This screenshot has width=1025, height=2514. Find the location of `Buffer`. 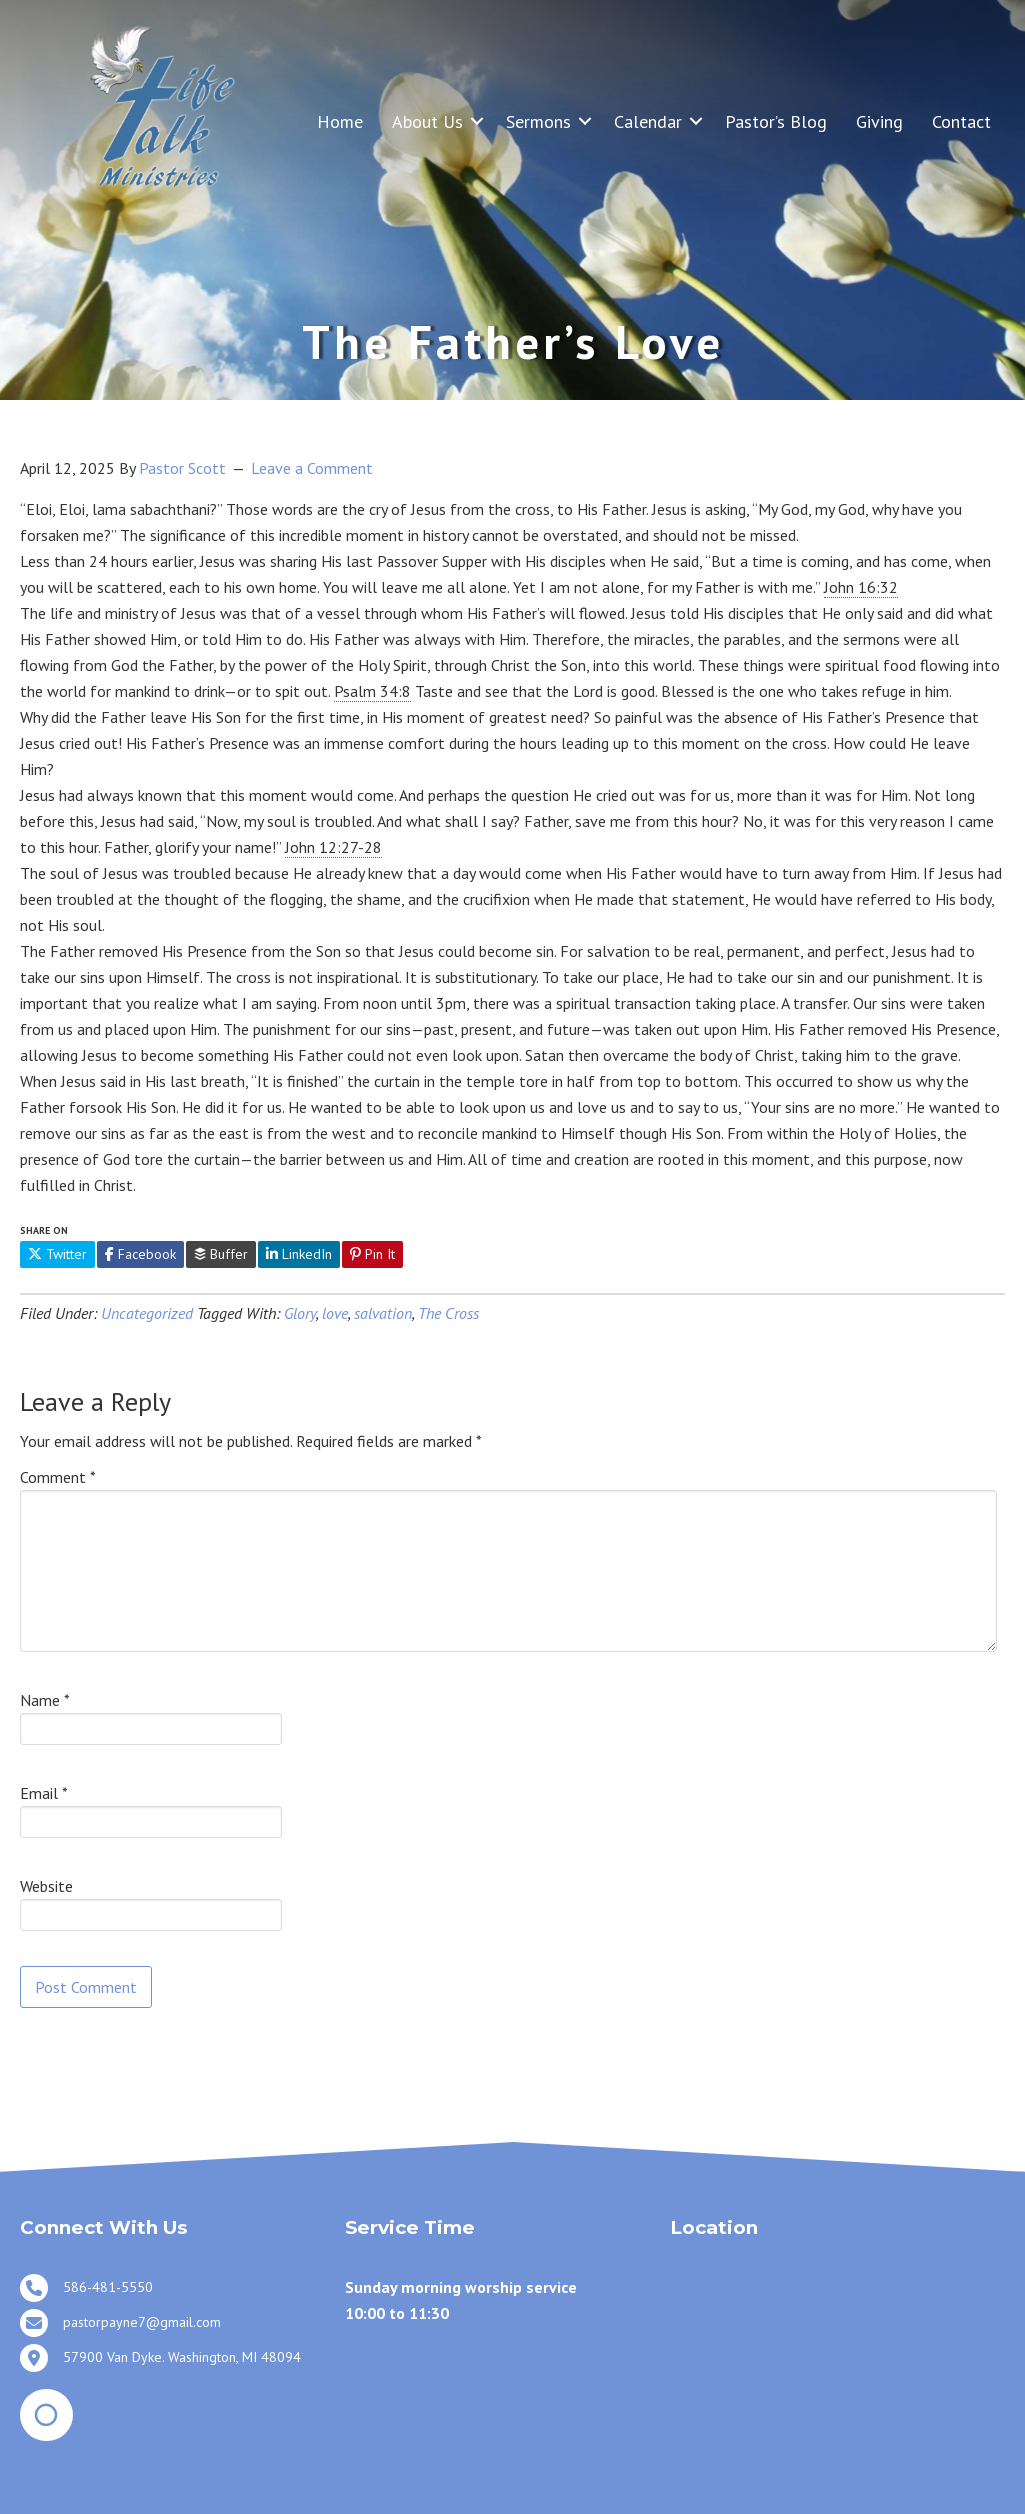

Buffer is located at coordinates (221, 1254).